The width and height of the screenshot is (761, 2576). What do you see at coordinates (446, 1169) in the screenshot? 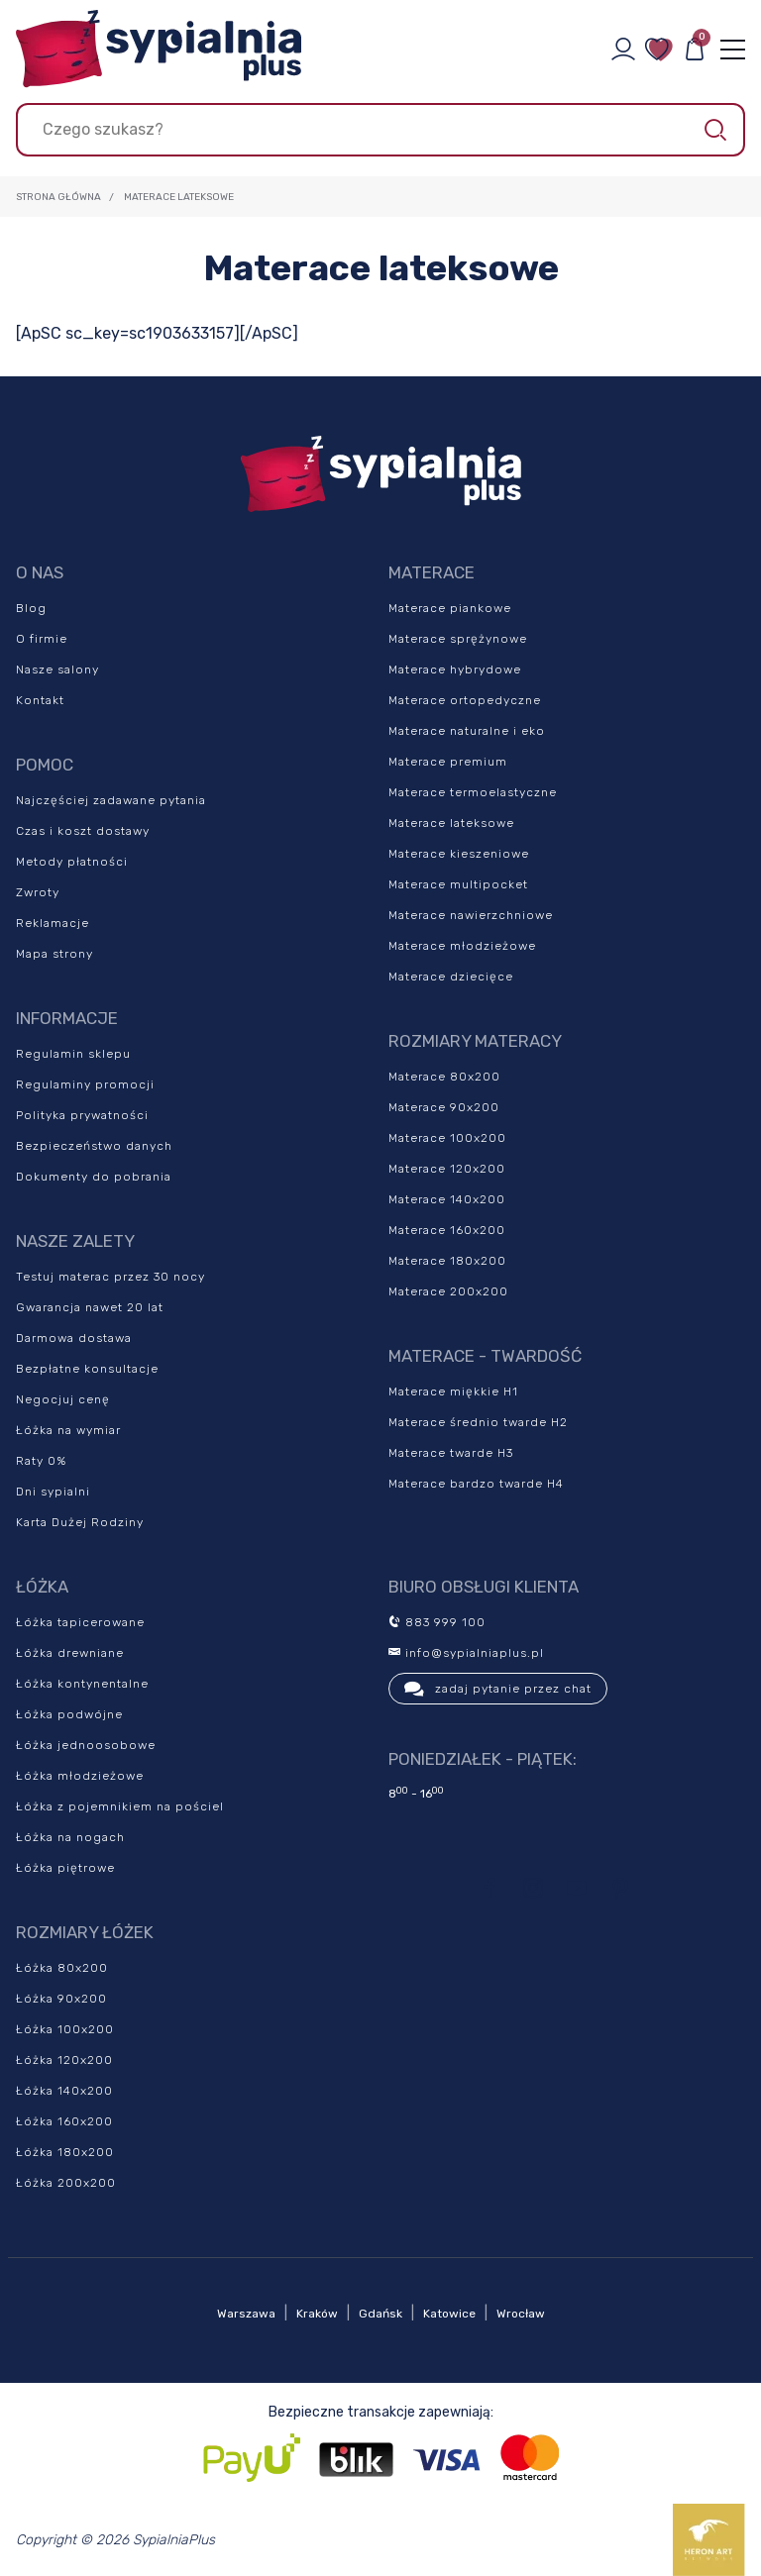
I see `Materace 120x200` at bounding box center [446, 1169].